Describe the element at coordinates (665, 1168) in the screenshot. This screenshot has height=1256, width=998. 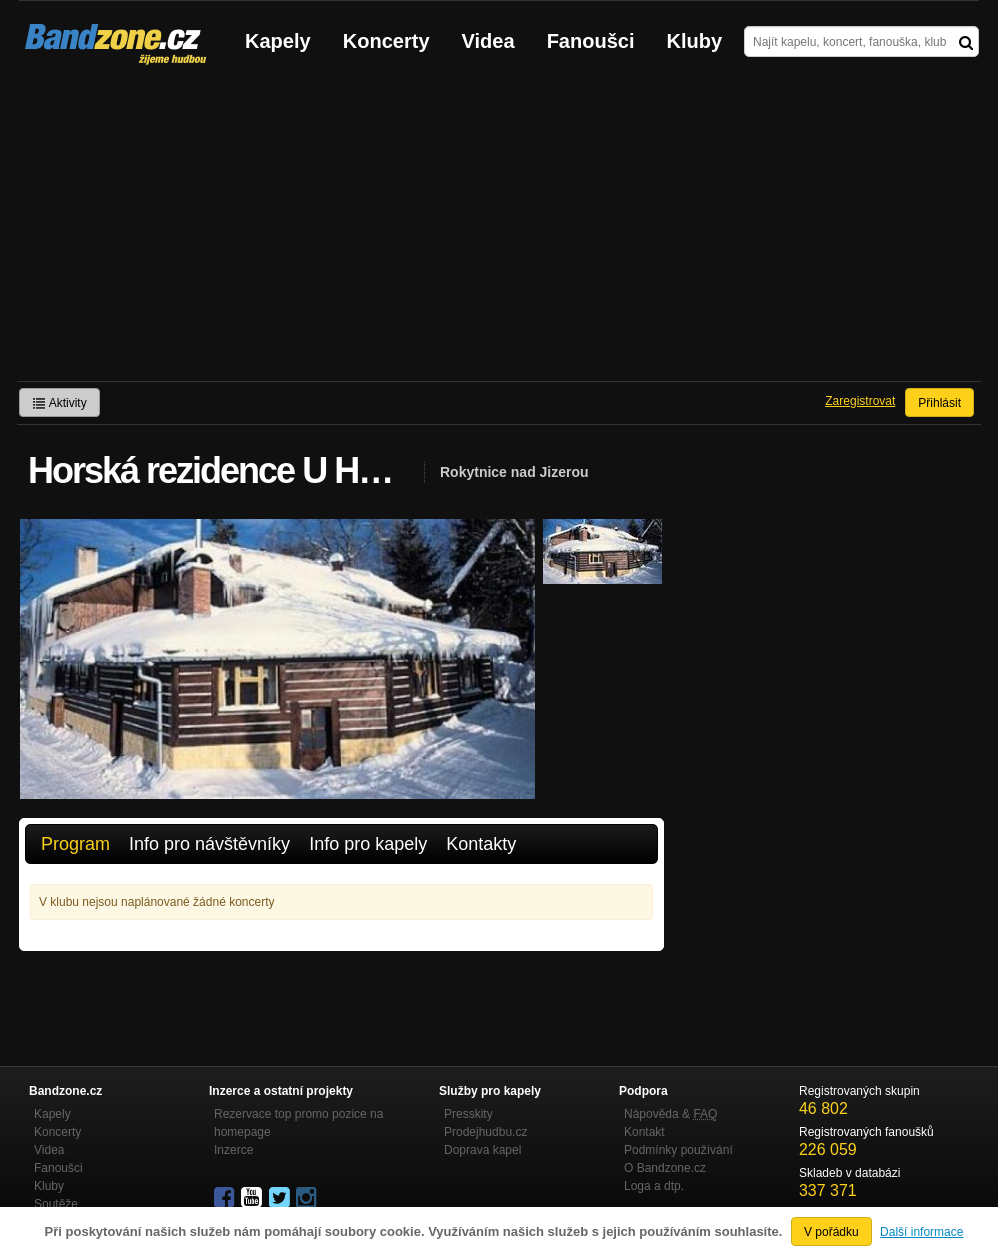
I see `O Bandzone.cz` at that location.